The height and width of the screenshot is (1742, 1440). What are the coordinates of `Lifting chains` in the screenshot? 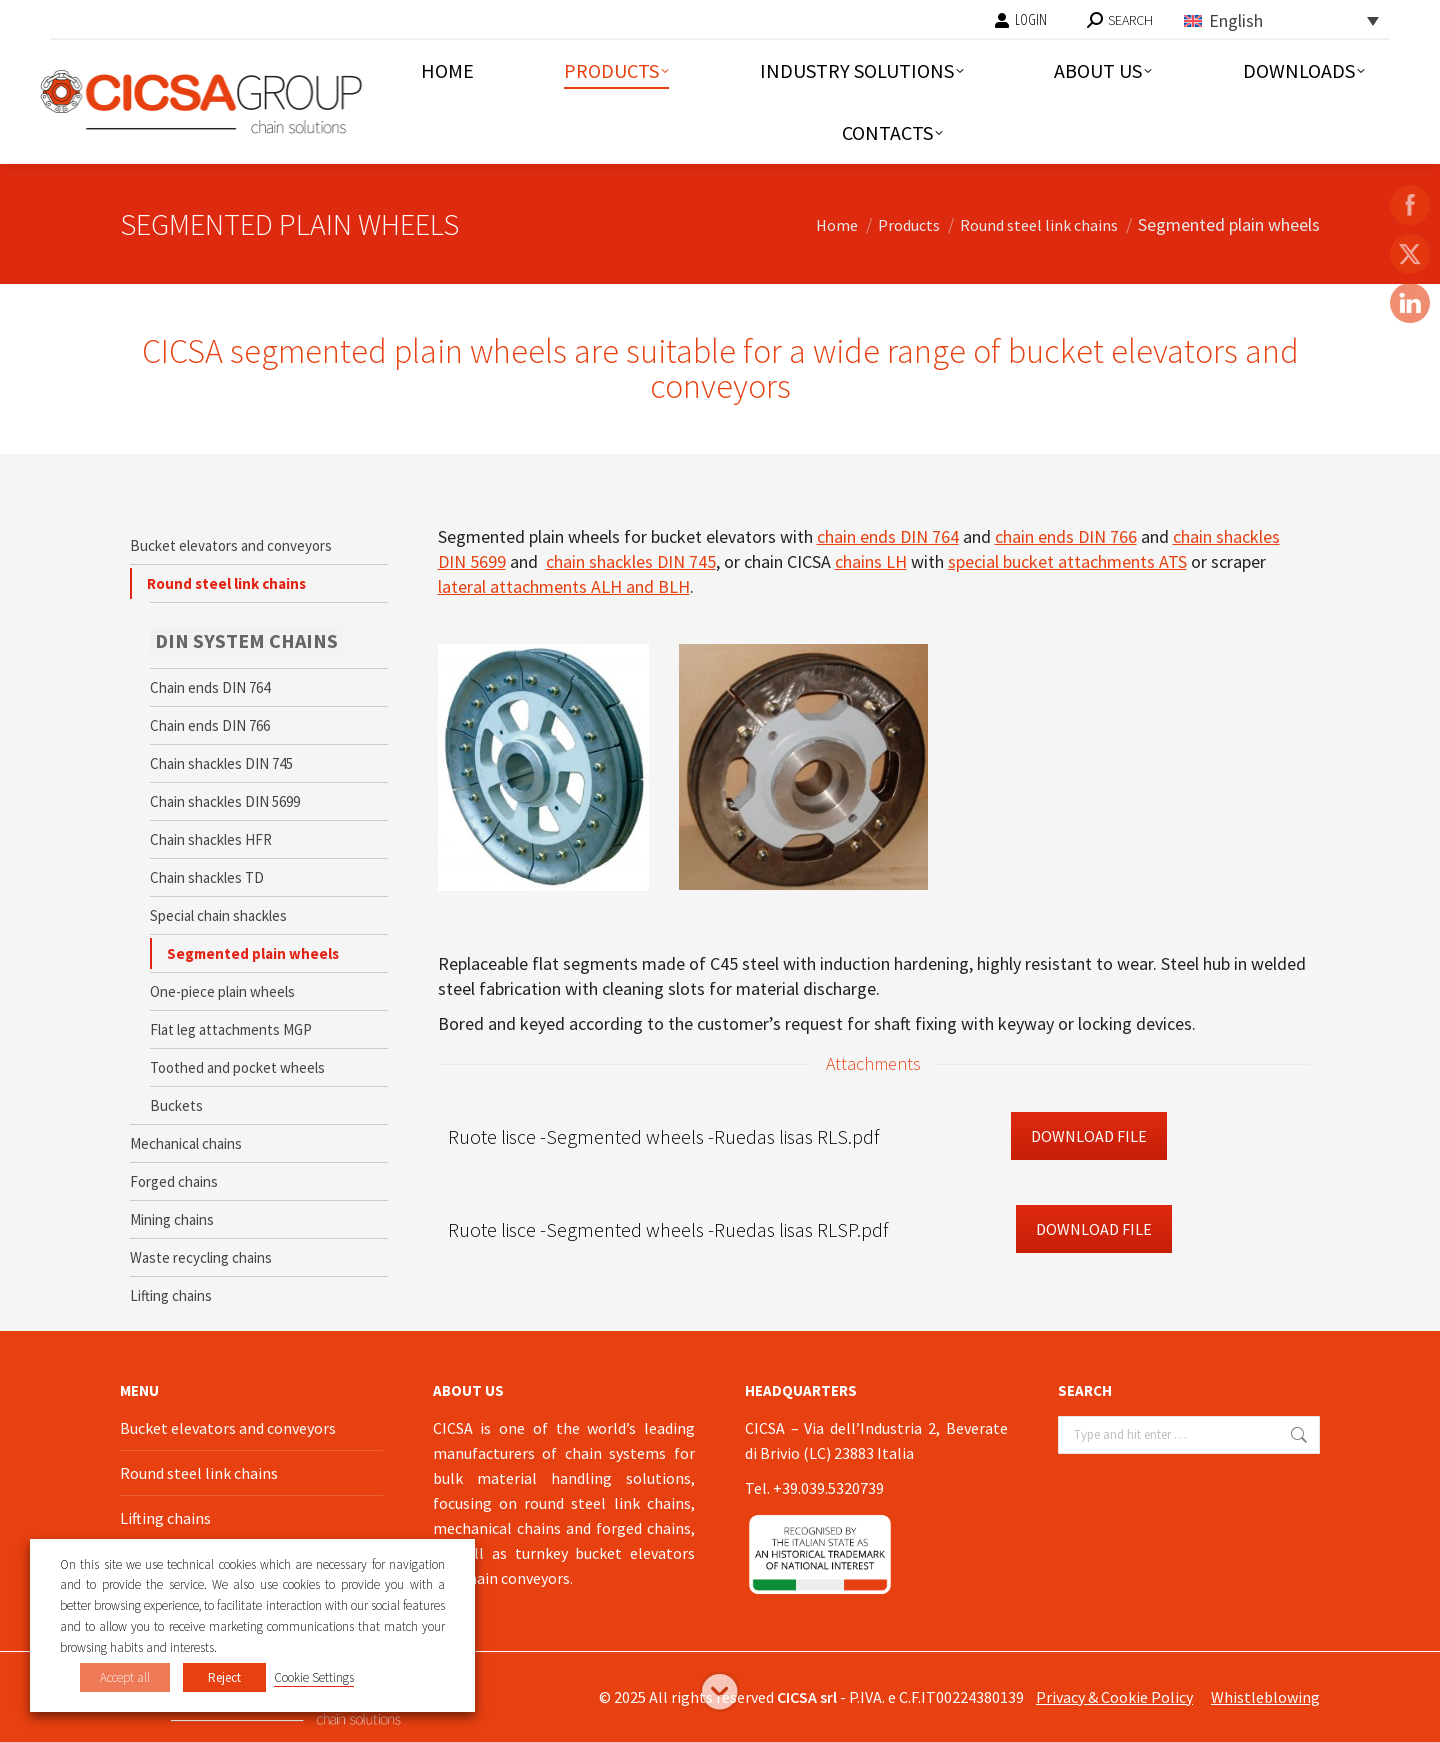 It's located at (171, 1295).